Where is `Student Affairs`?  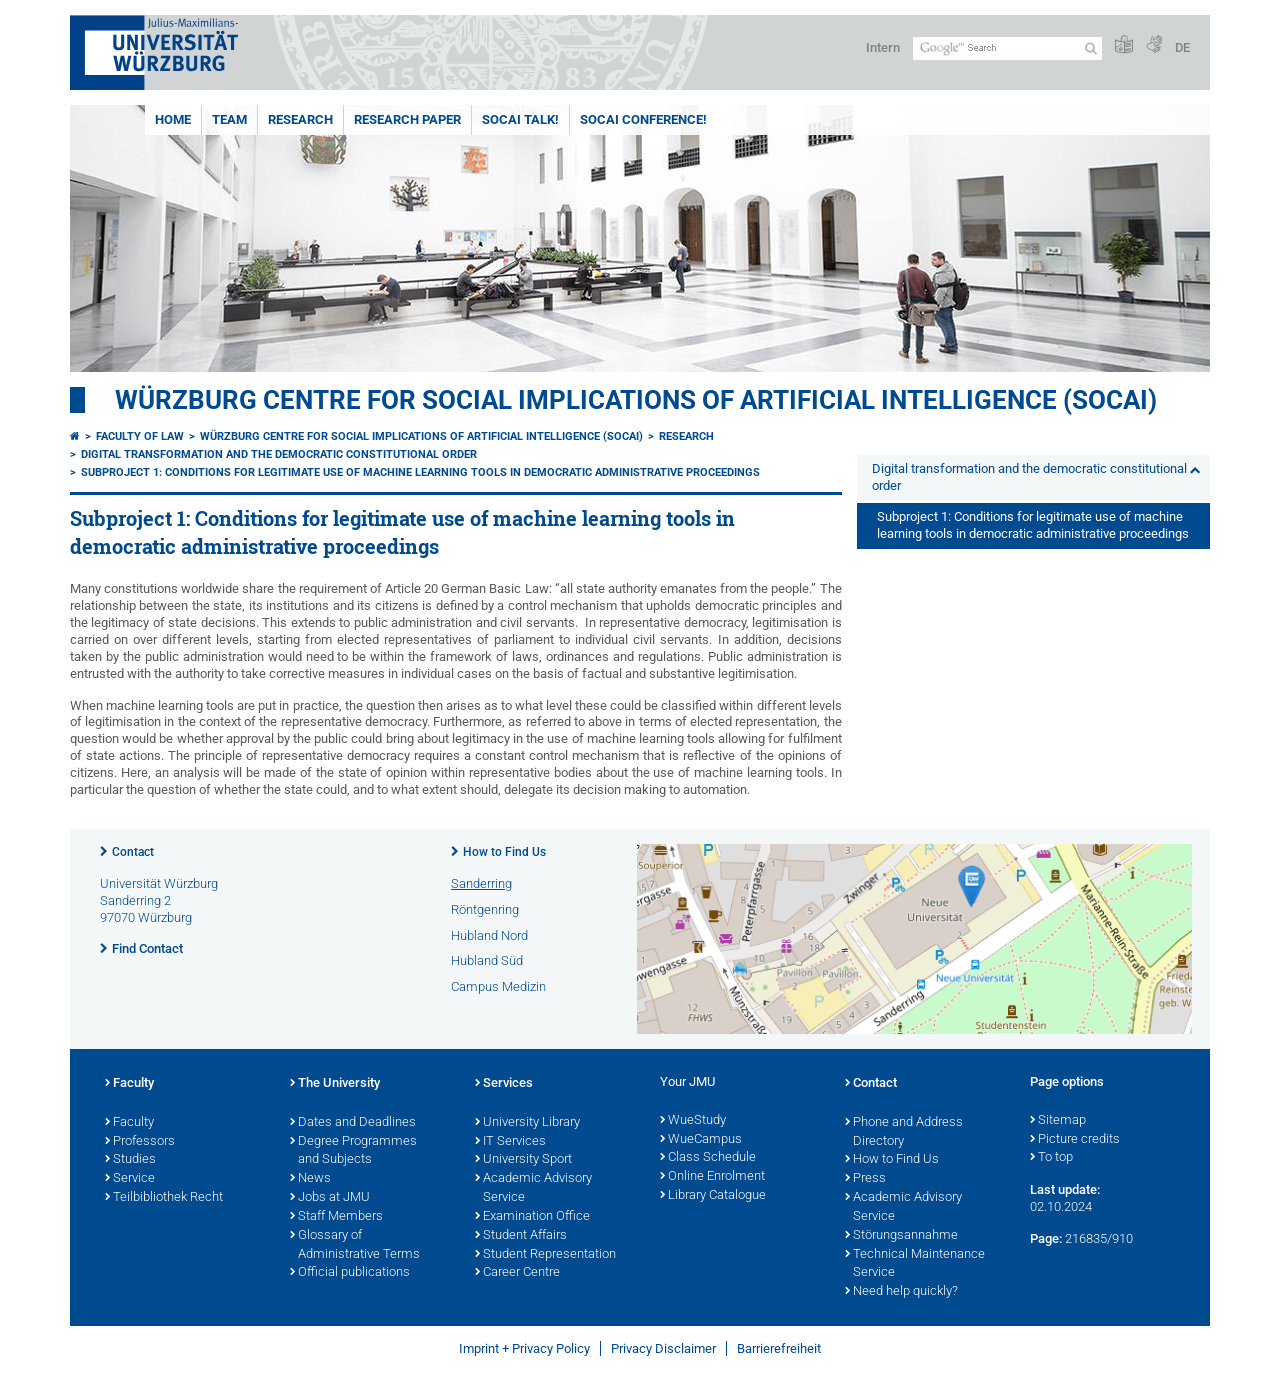
Student Affairs is located at coordinates (521, 1236).